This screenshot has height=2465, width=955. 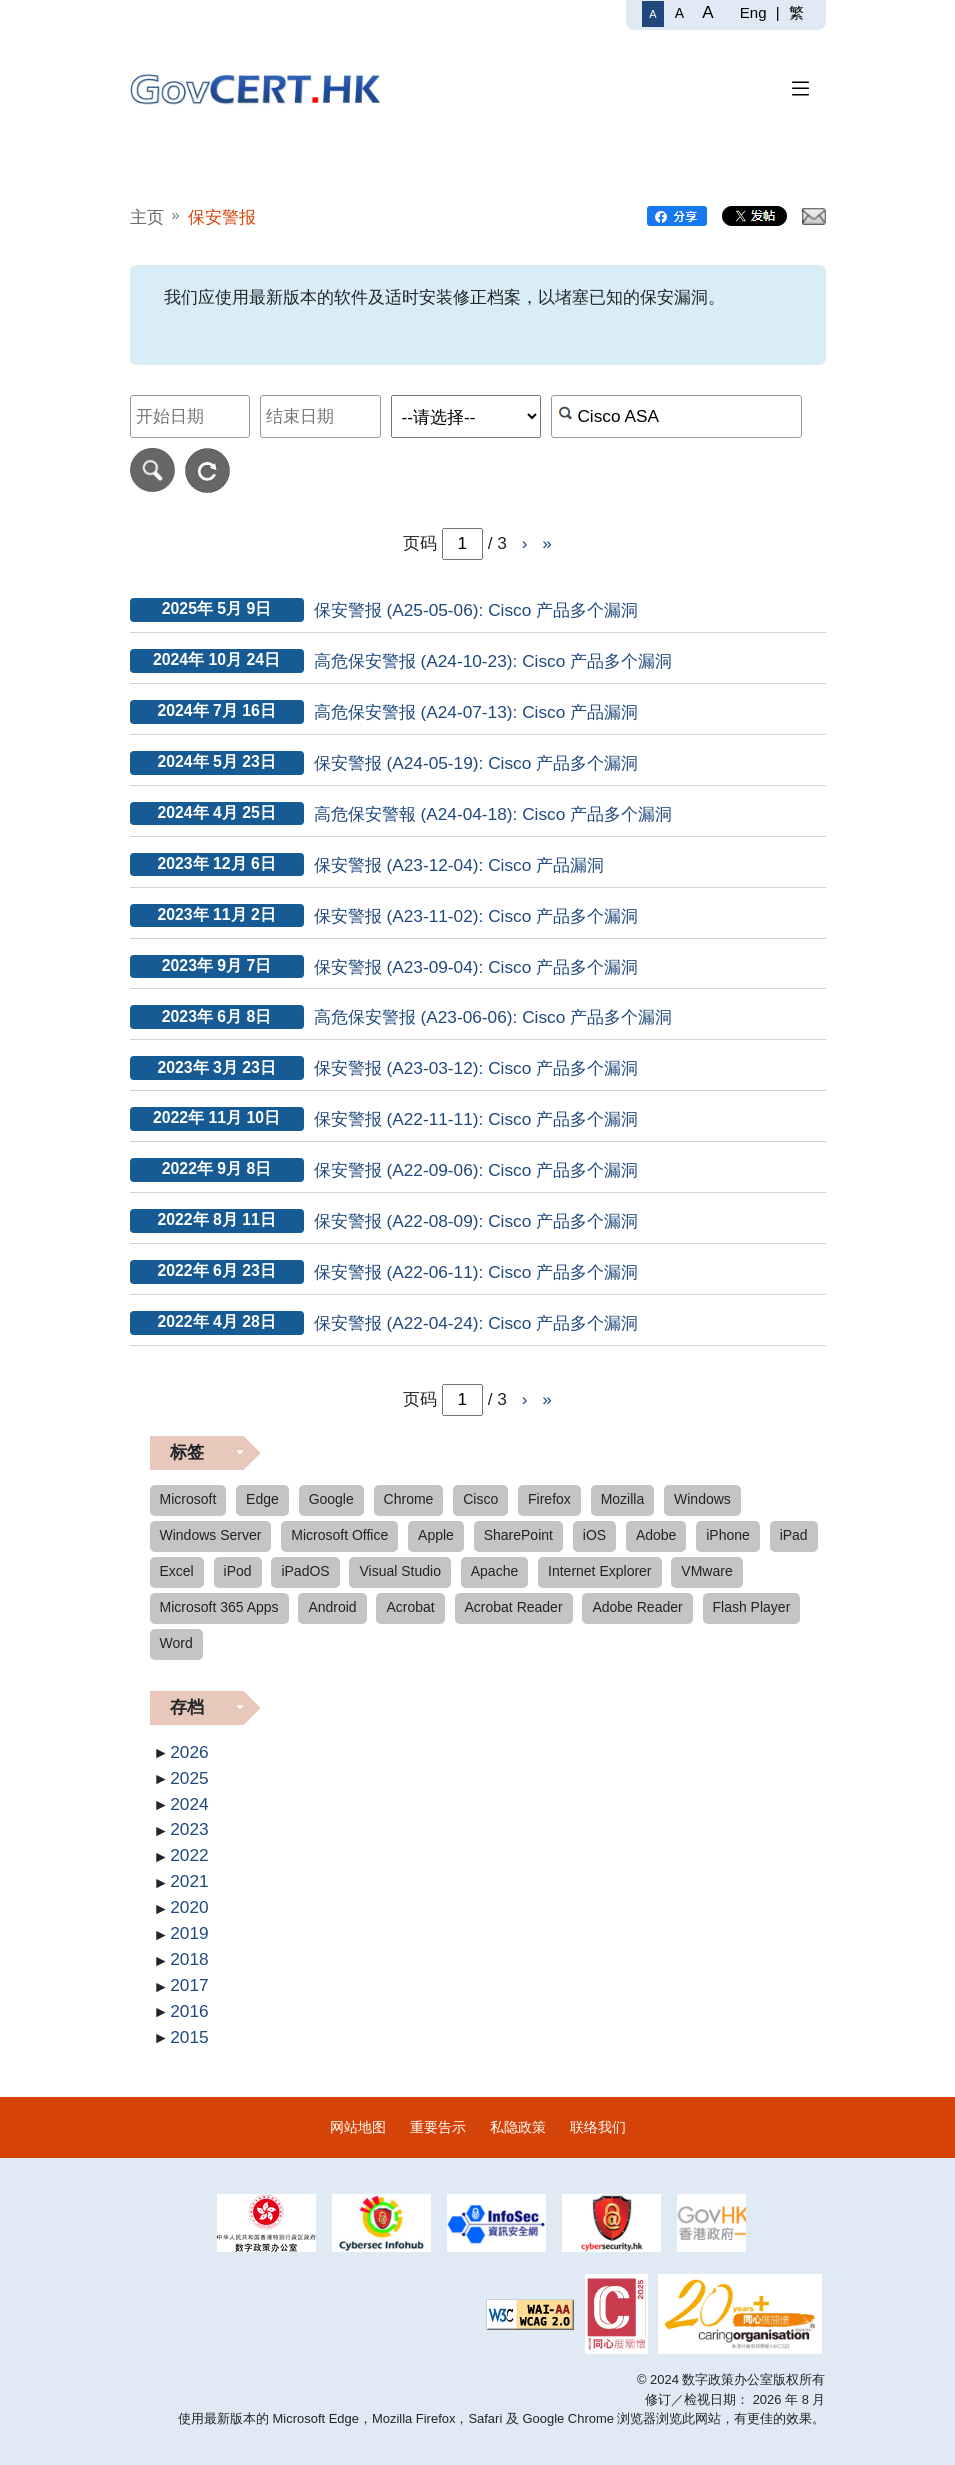 What do you see at coordinates (493, 661) in the screenshot?
I see `高危保安警报 (A24-10-23): Cisco 产品多个漏洞` at bounding box center [493, 661].